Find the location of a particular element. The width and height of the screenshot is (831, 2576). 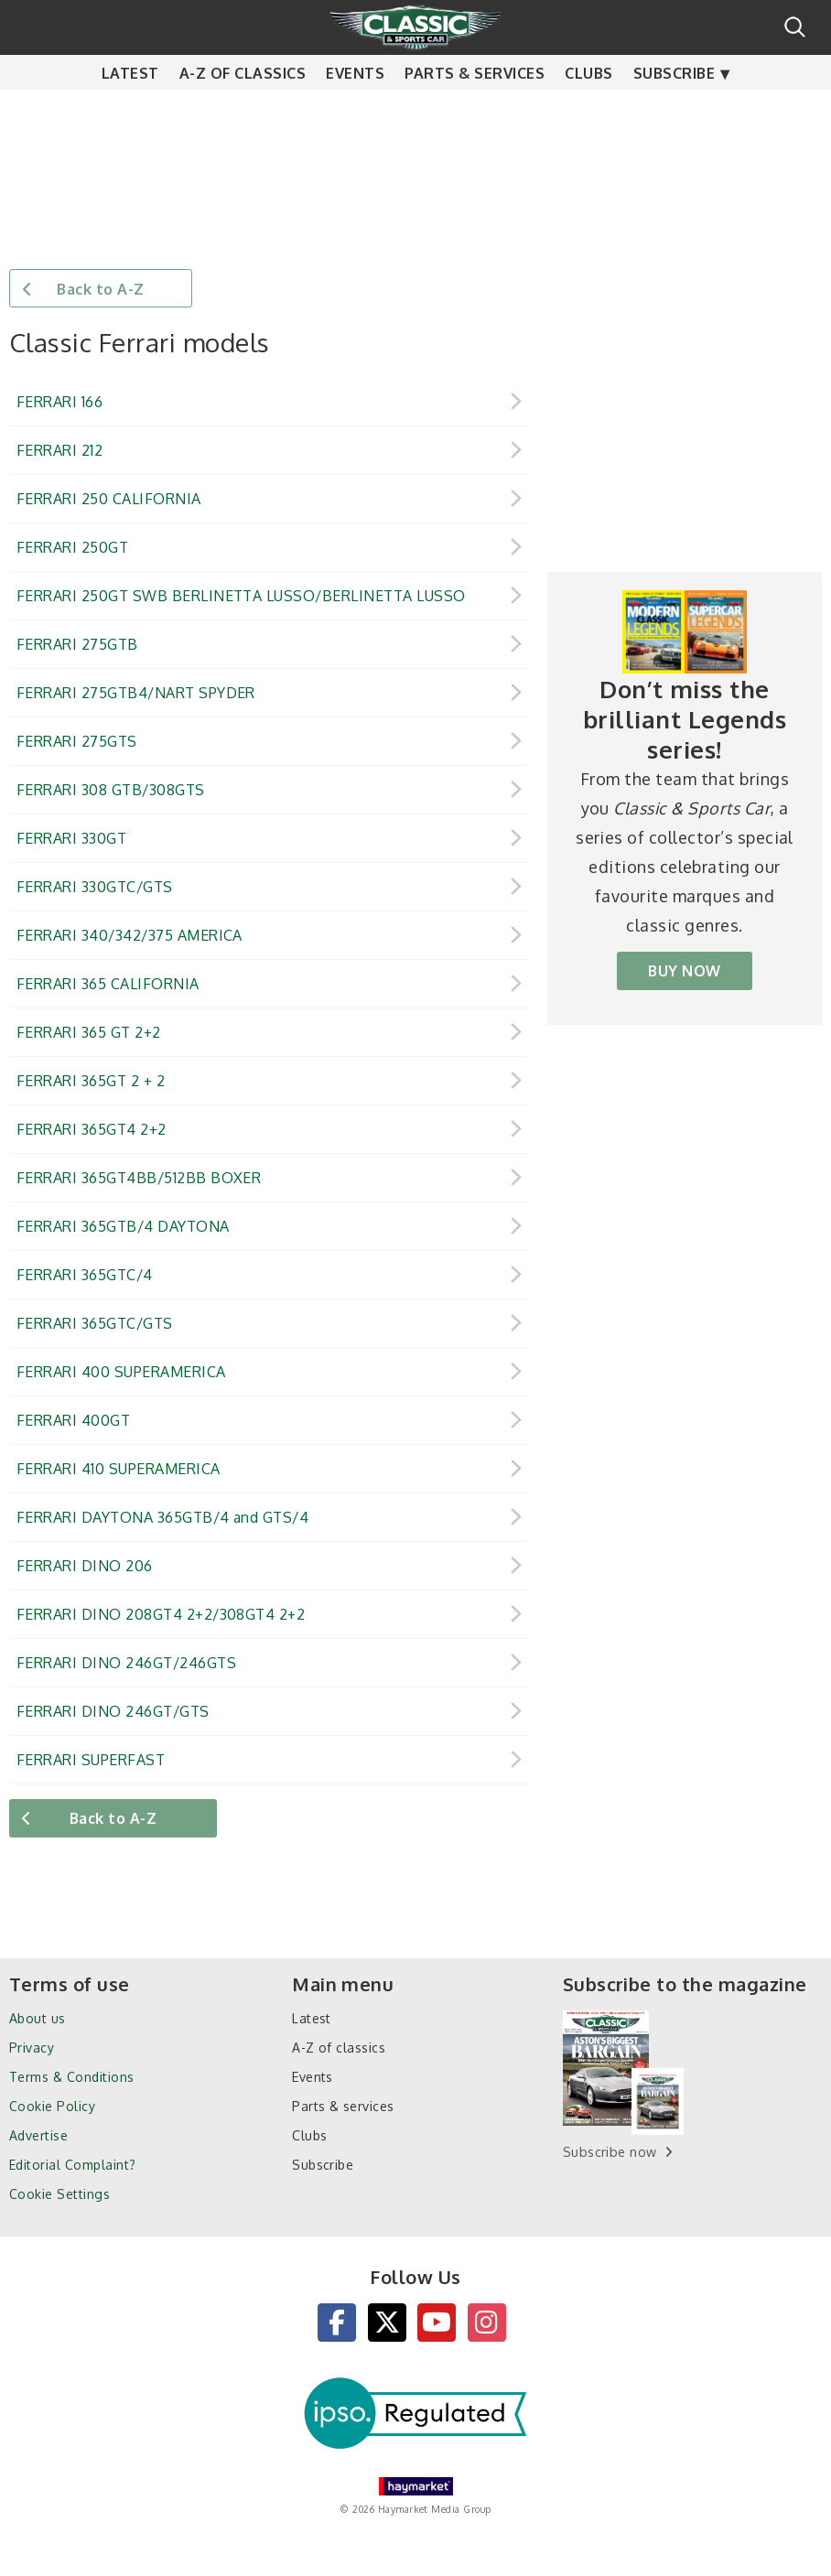

Advertise is located at coordinates (38, 2135).